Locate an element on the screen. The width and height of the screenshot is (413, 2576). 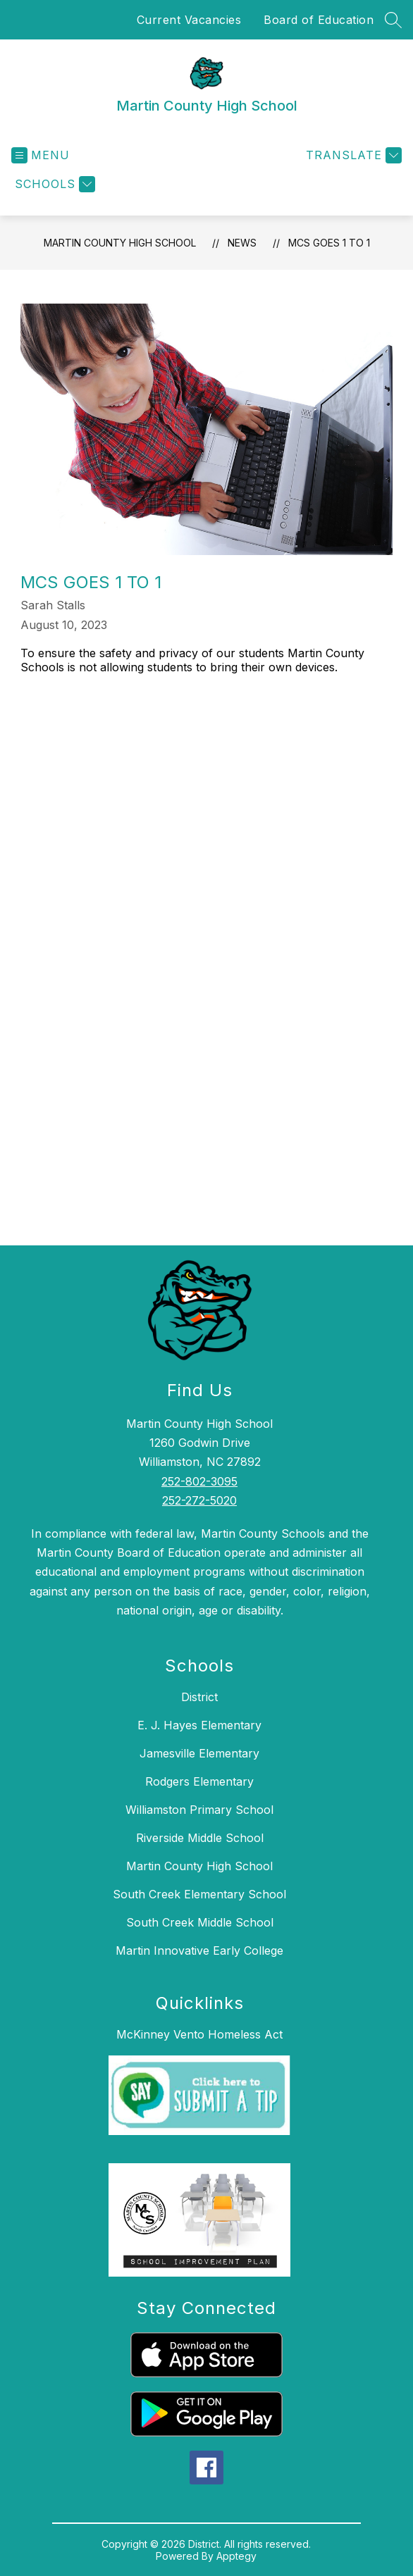
Williamston Primary School is located at coordinates (199, 1810).